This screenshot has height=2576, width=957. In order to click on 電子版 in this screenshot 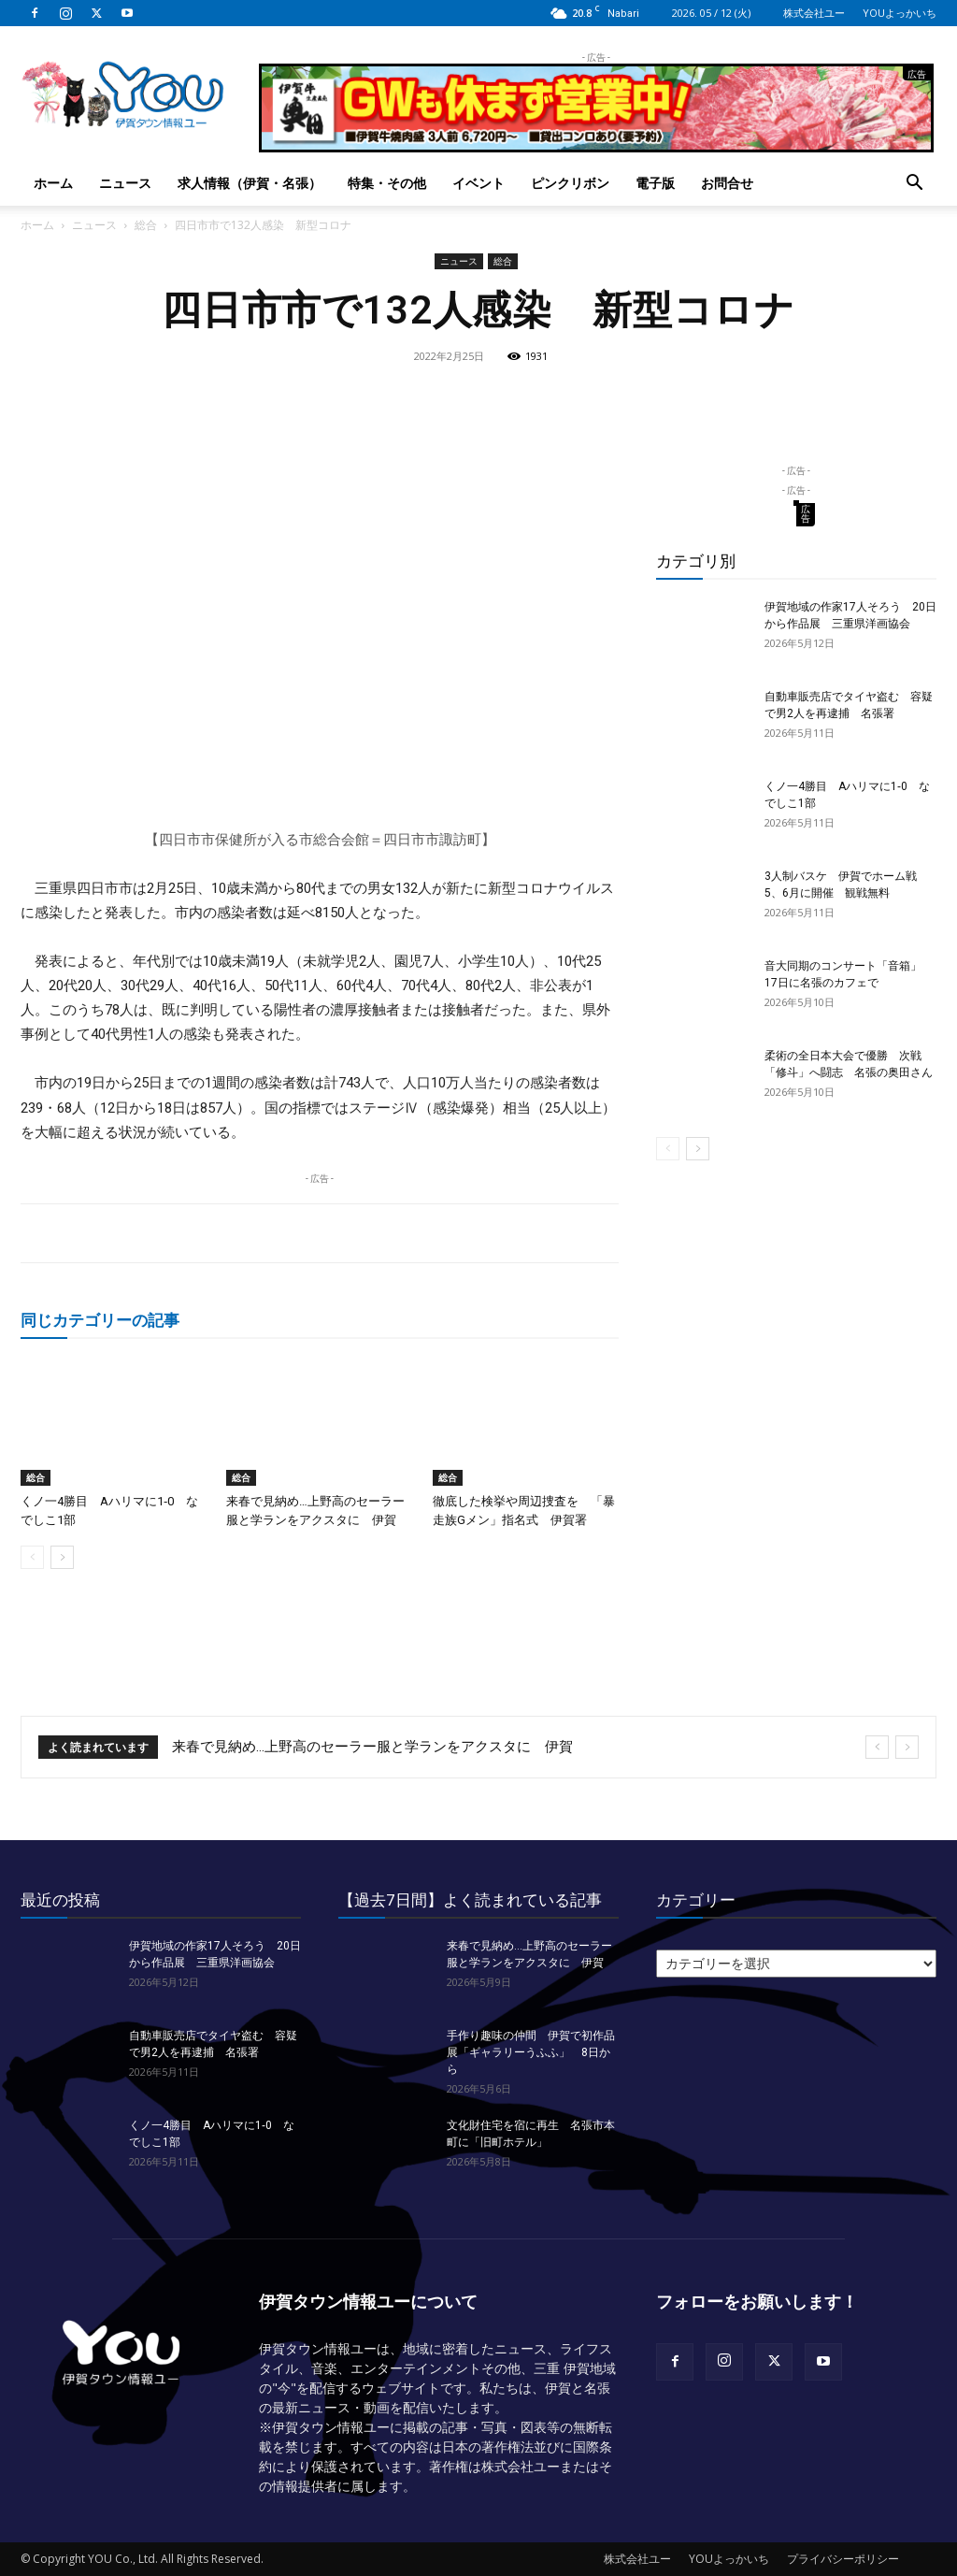, I will do `click(655, 183)`.